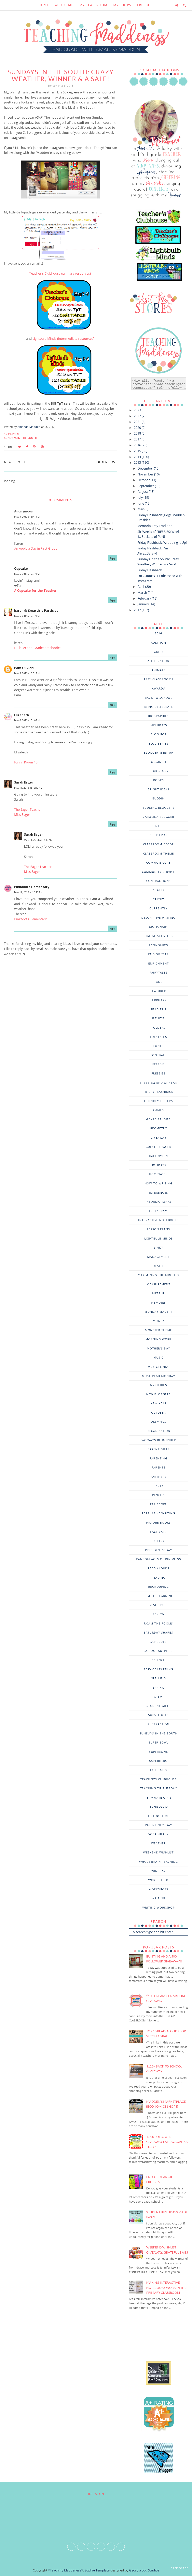  What do you see at coordinates (158, 1082) in the screenshot?
I see `freebies; end of year` at bounding box center [158, 1082].